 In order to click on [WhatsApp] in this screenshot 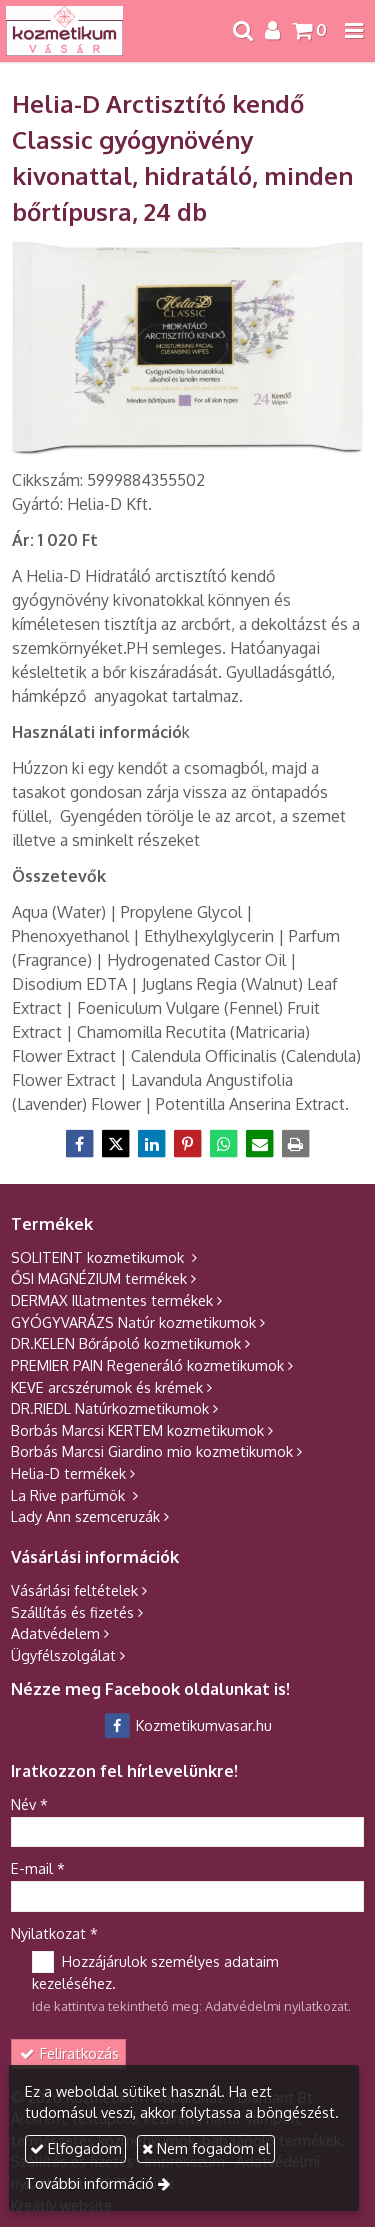, I will do `click(224, 1144)`.